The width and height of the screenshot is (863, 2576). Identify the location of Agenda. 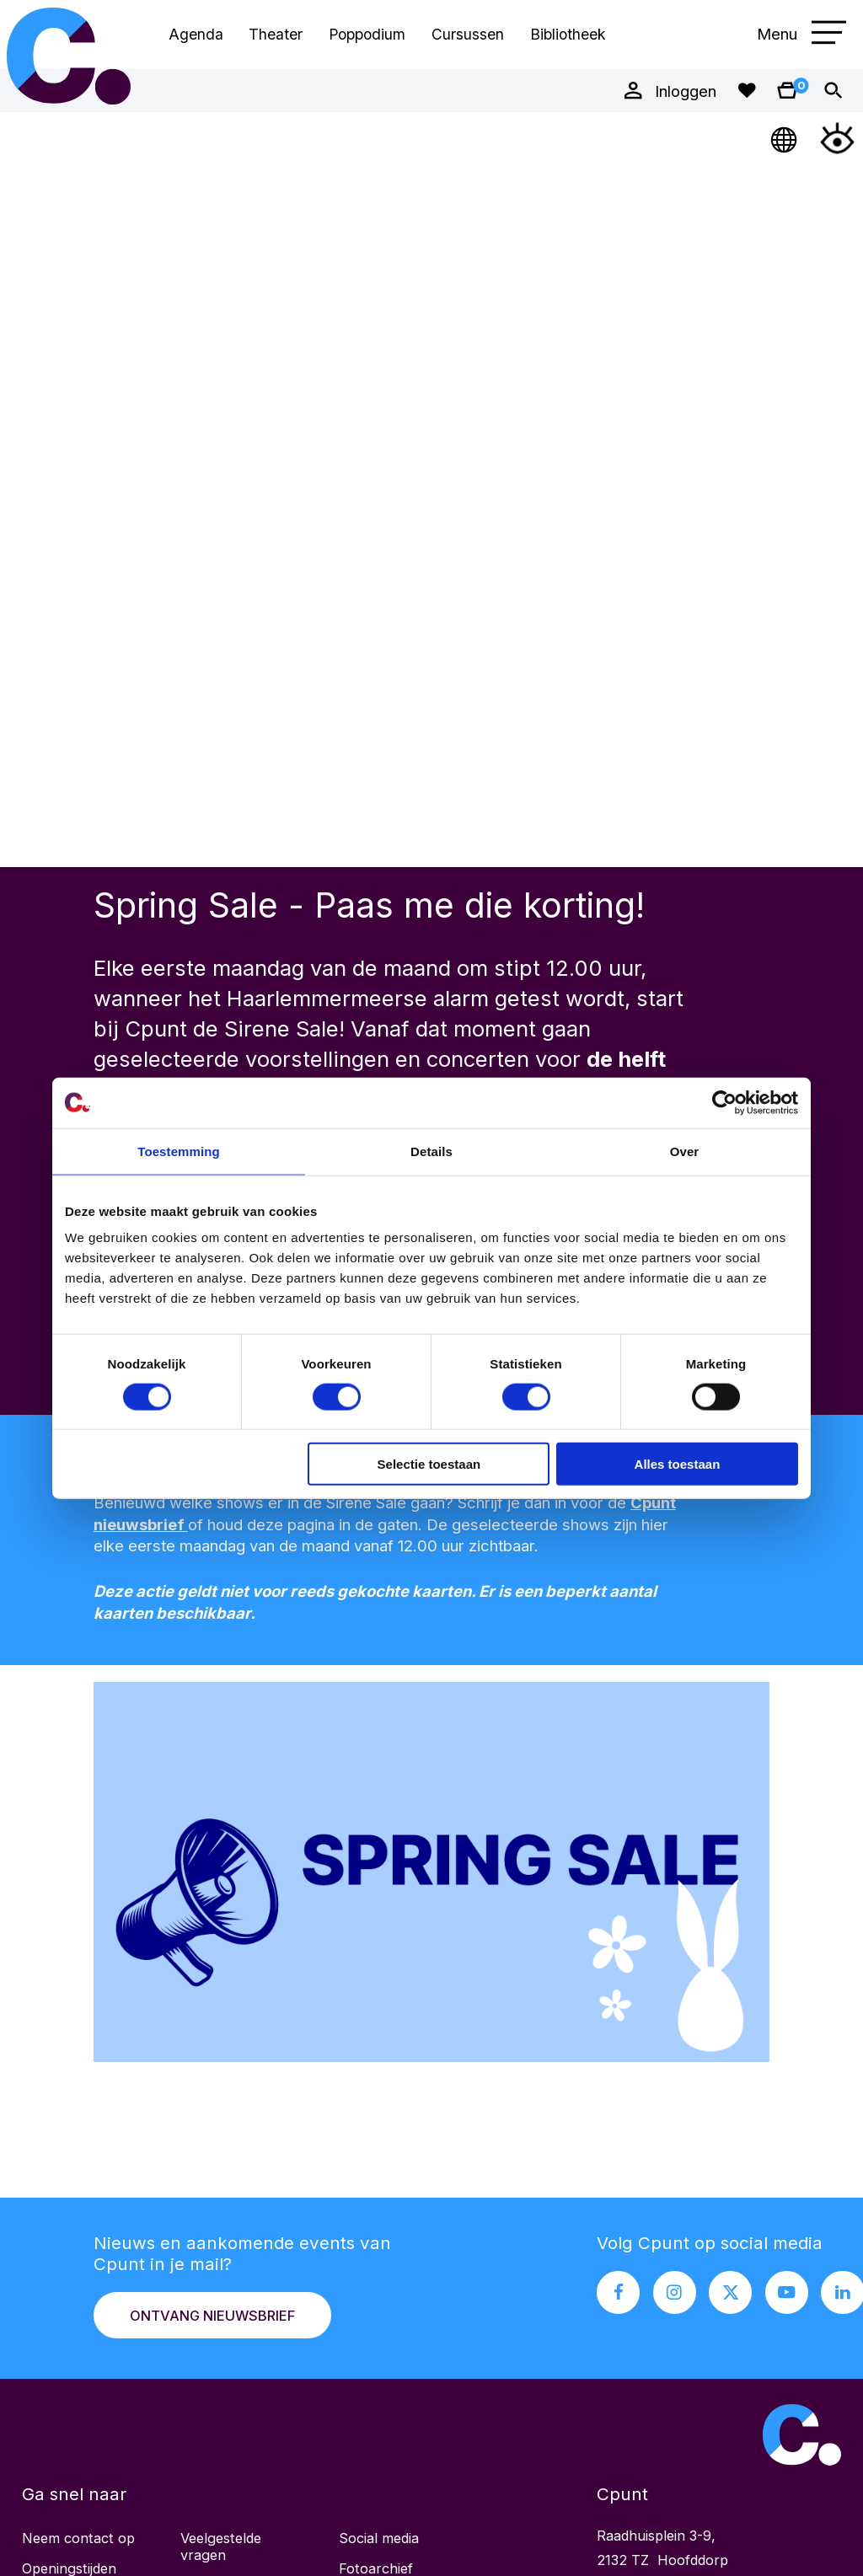
(196, 34).